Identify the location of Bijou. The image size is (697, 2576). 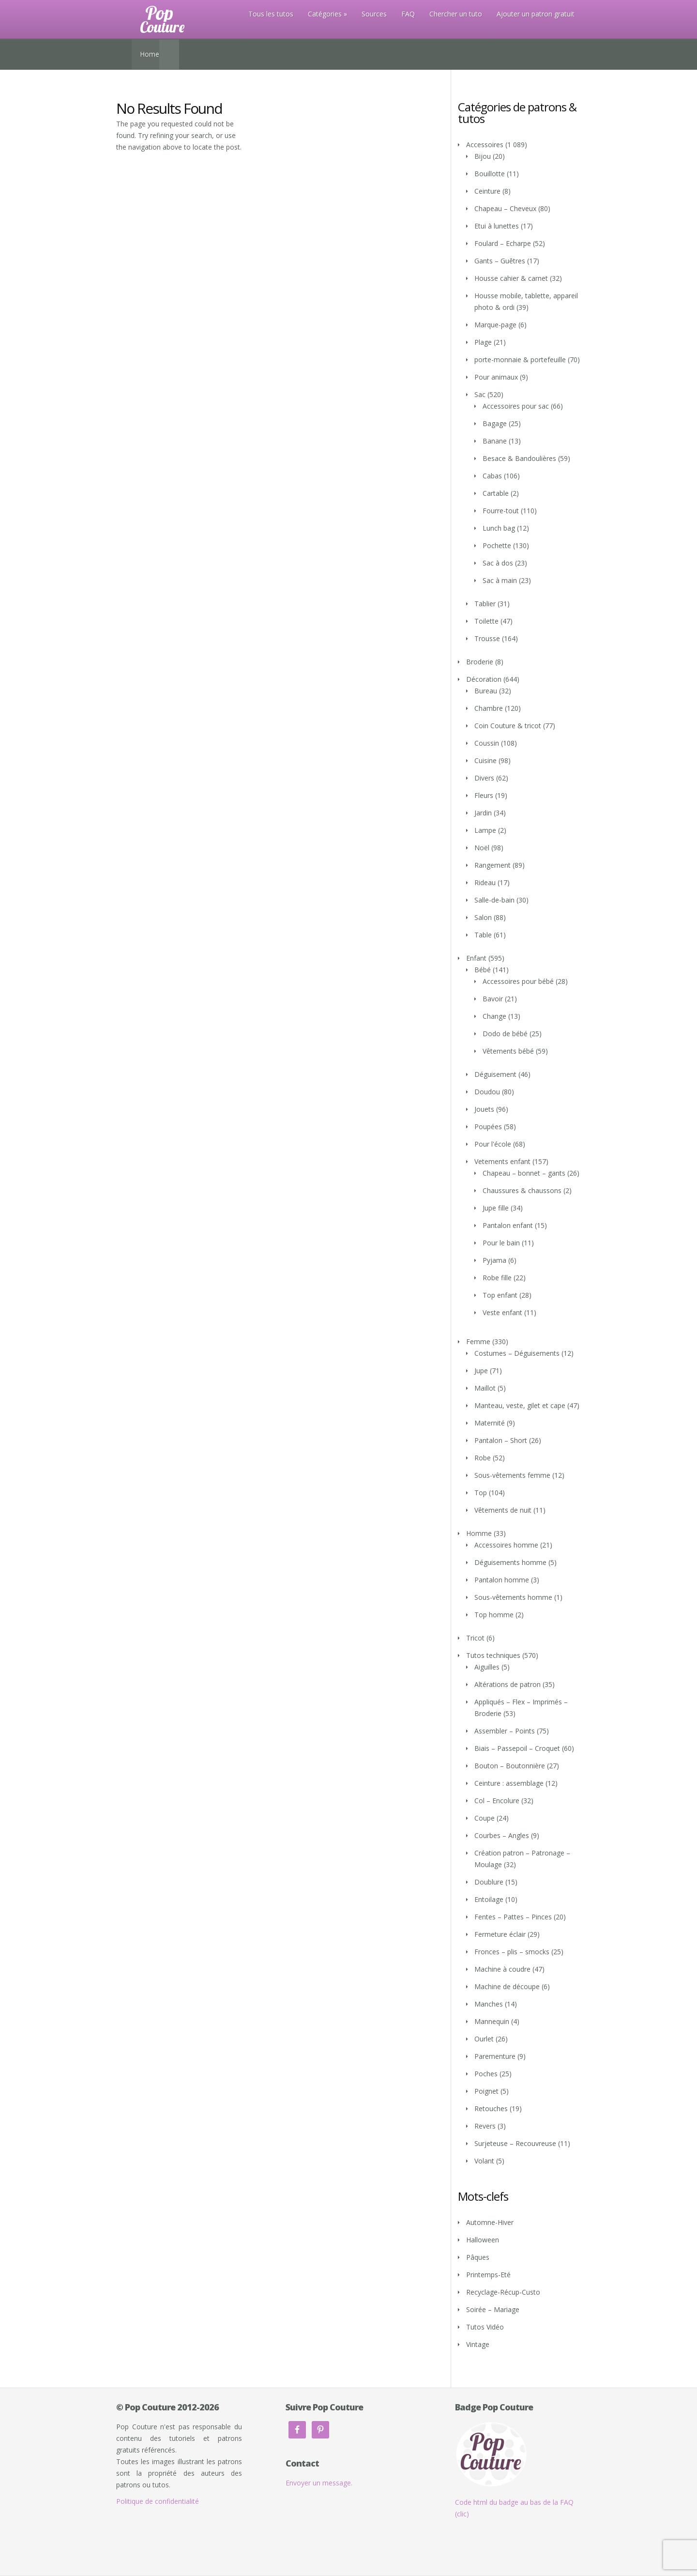
(482, 156).